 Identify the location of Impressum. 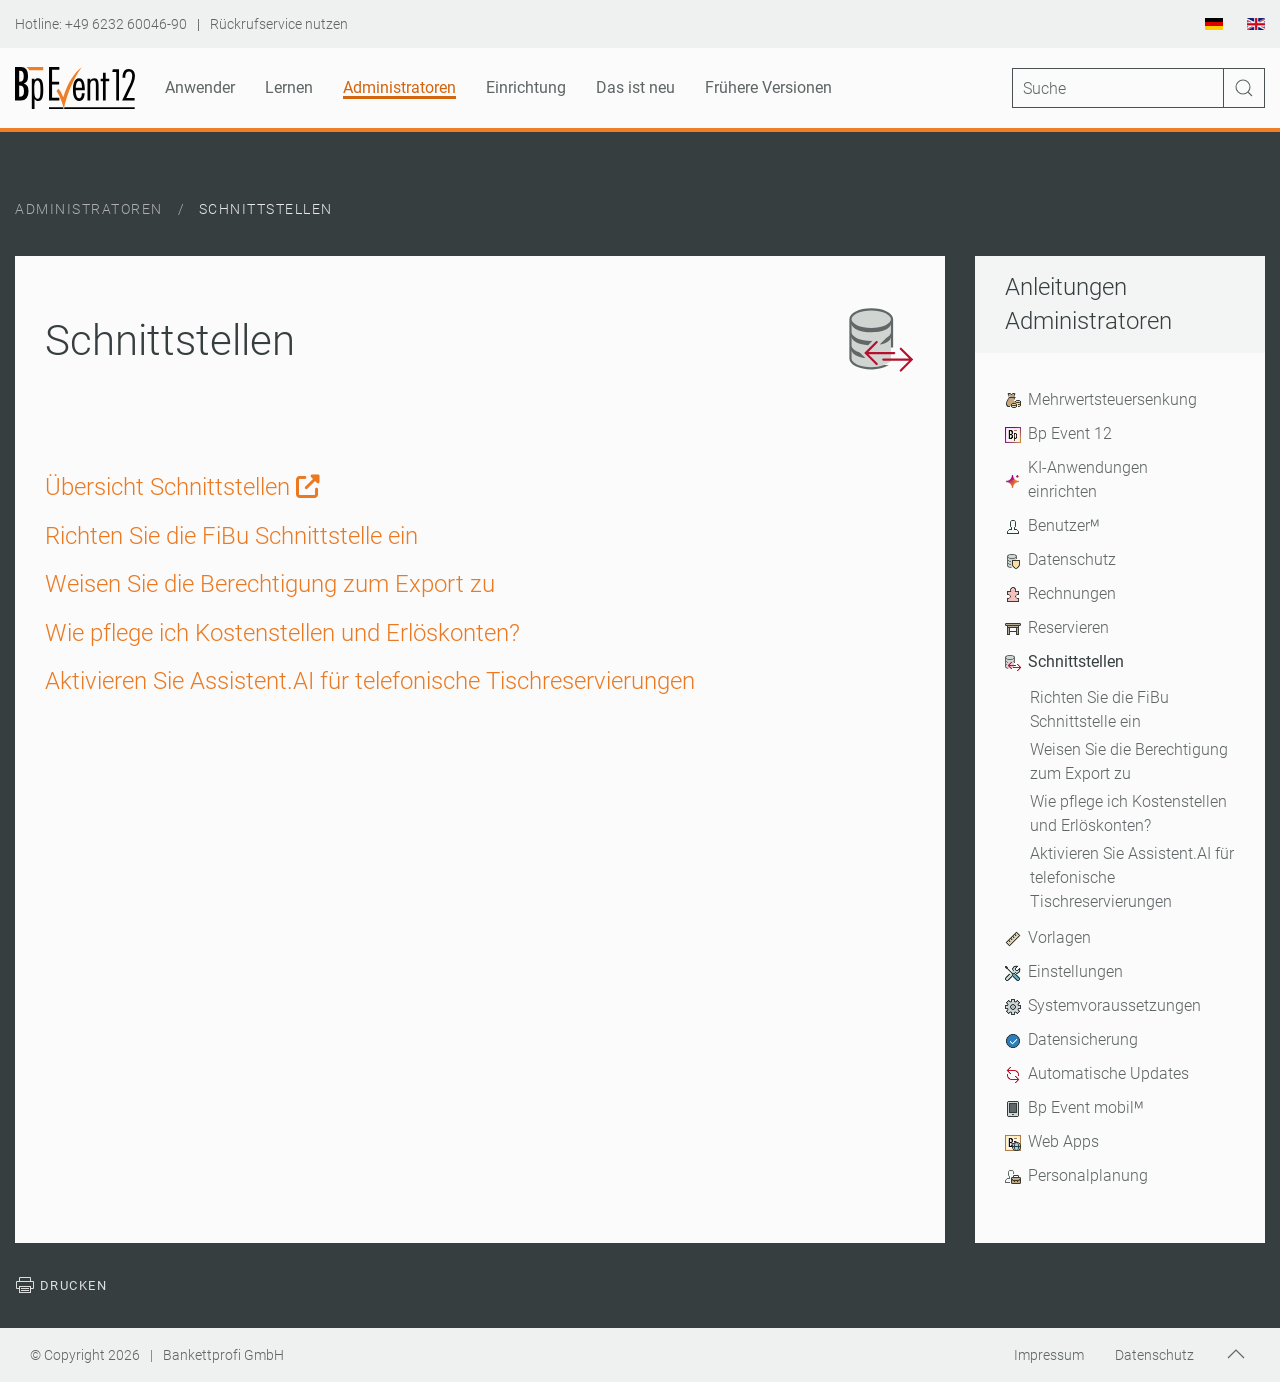
(1049, 1355).